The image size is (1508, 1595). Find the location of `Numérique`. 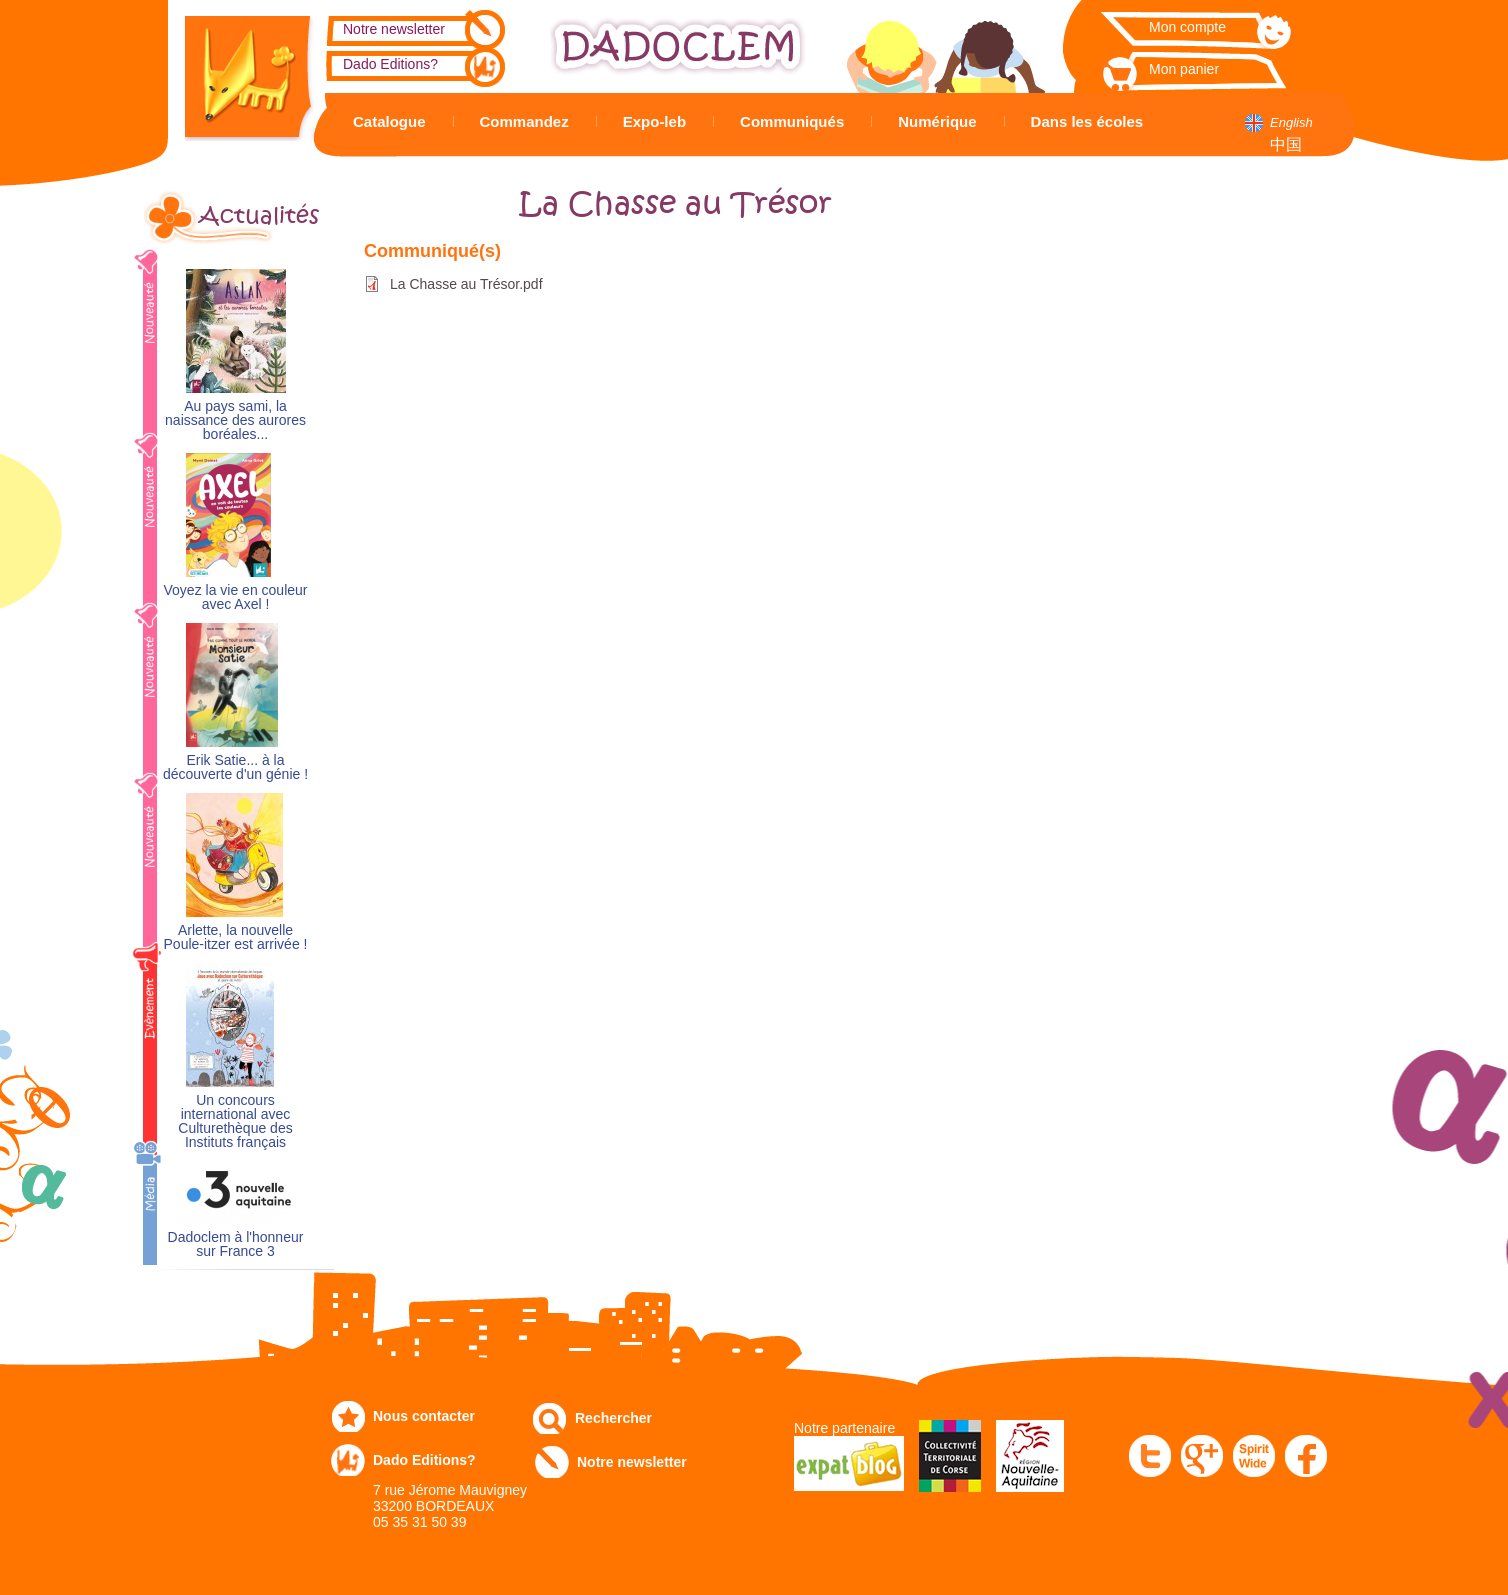

Numérique is located at coordinates (937, 121).